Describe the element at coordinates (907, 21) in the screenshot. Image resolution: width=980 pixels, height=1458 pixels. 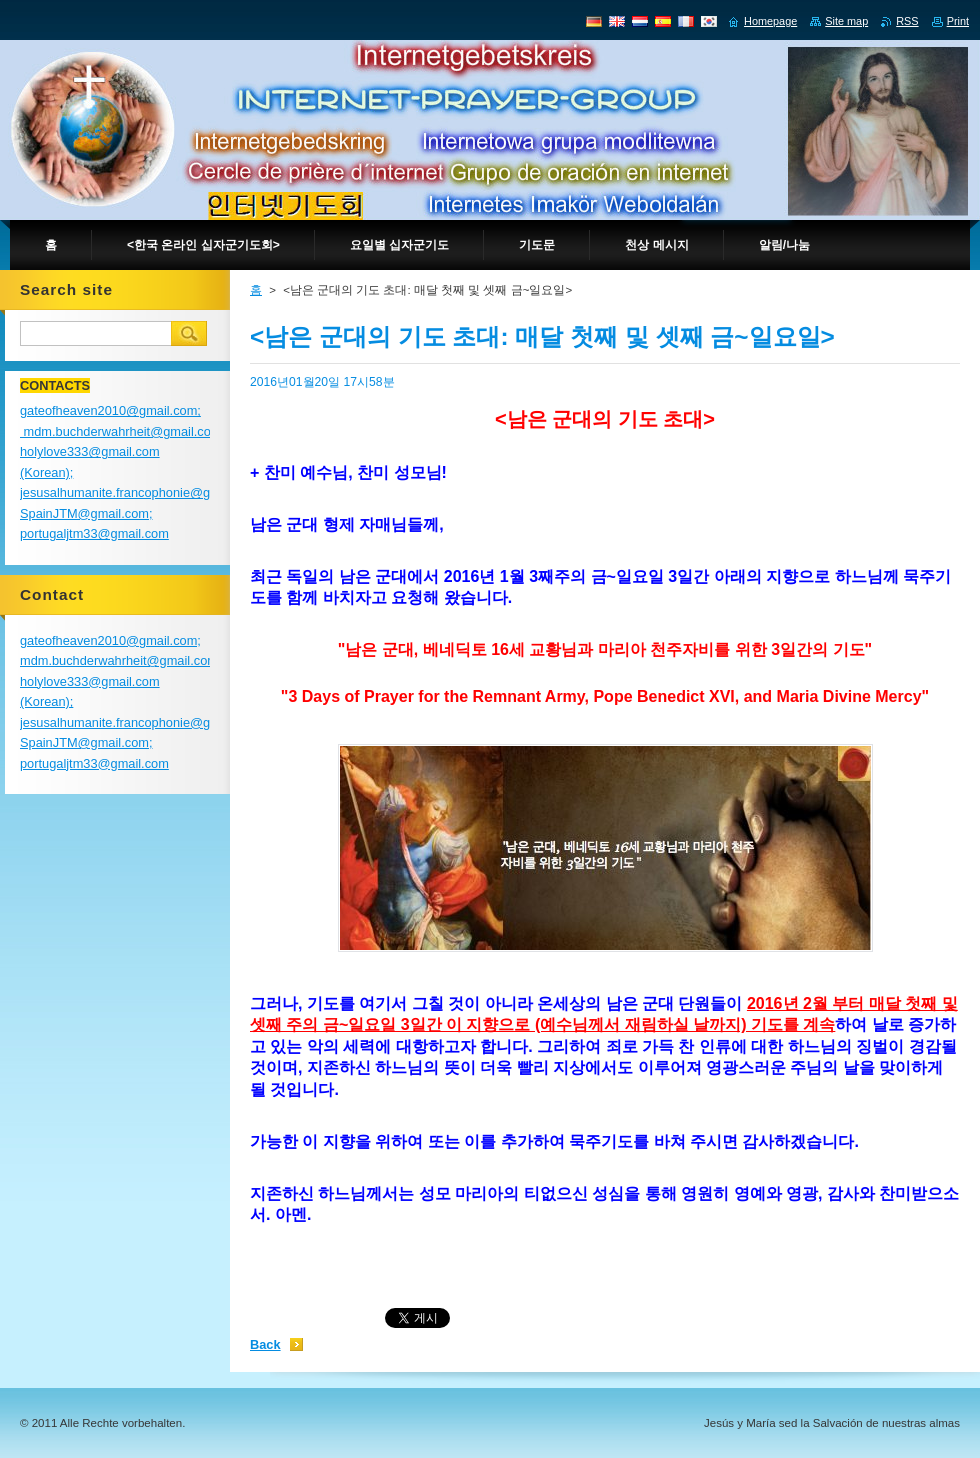
I see `RSS` at that location.